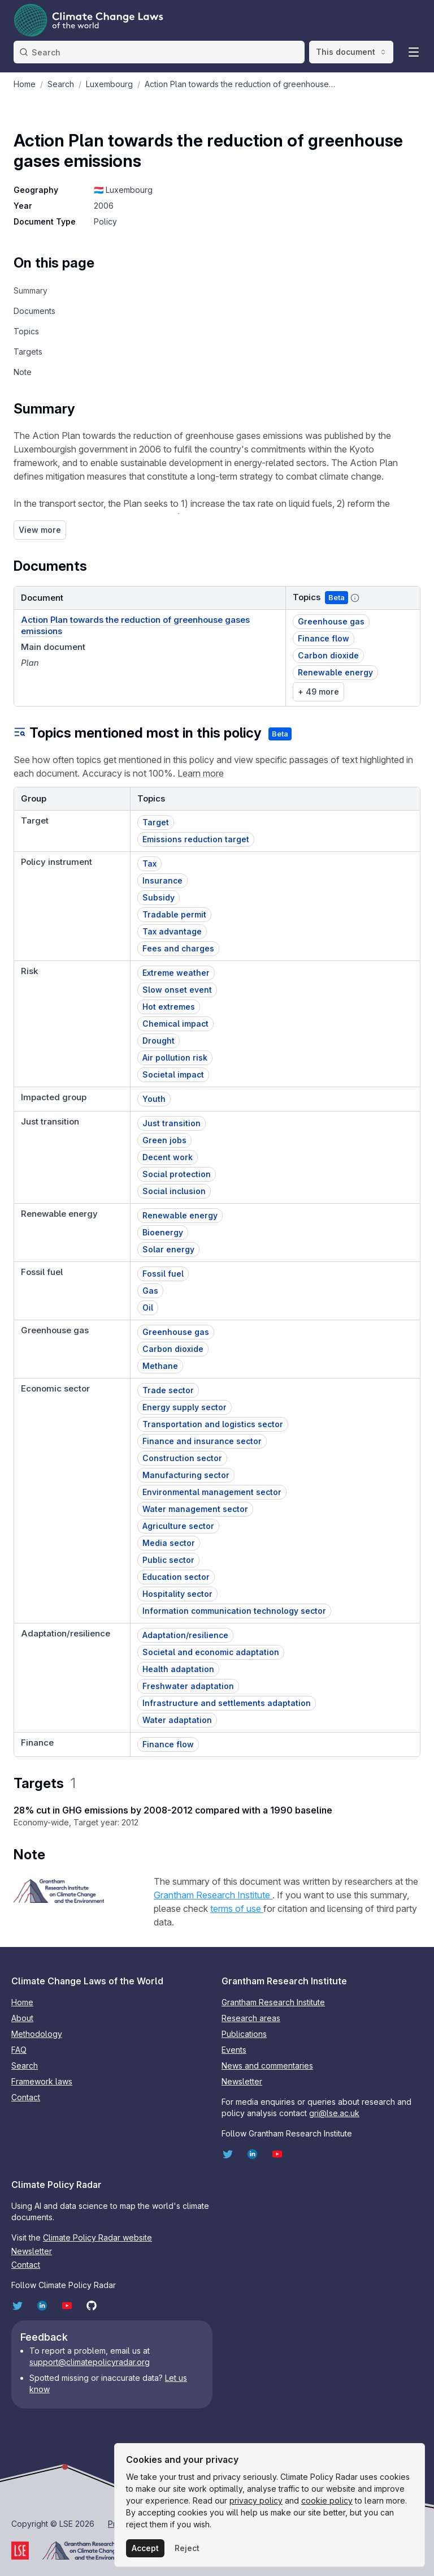 The width and height of the screenshot is (434, 2576). Describe the element at coordinates (22, 2002) in the screenshot. I see `Home` at that location.